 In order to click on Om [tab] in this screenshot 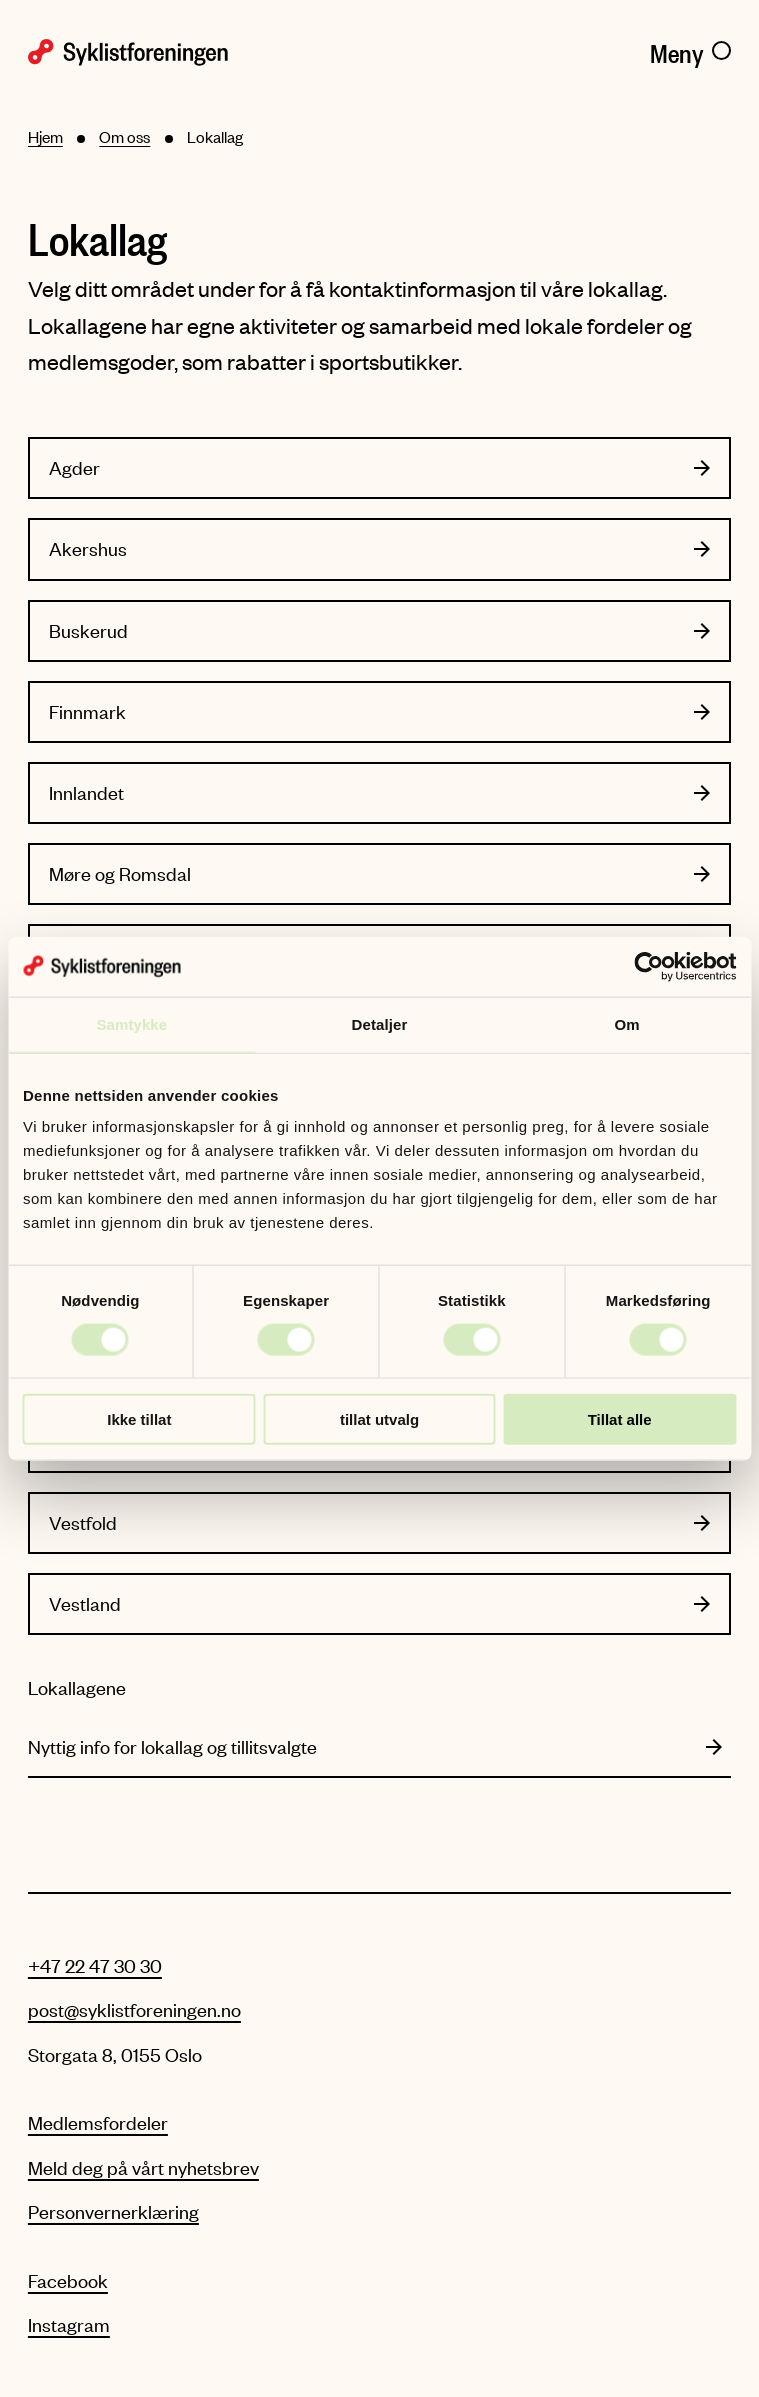, I will do `click(627, 1023)`.